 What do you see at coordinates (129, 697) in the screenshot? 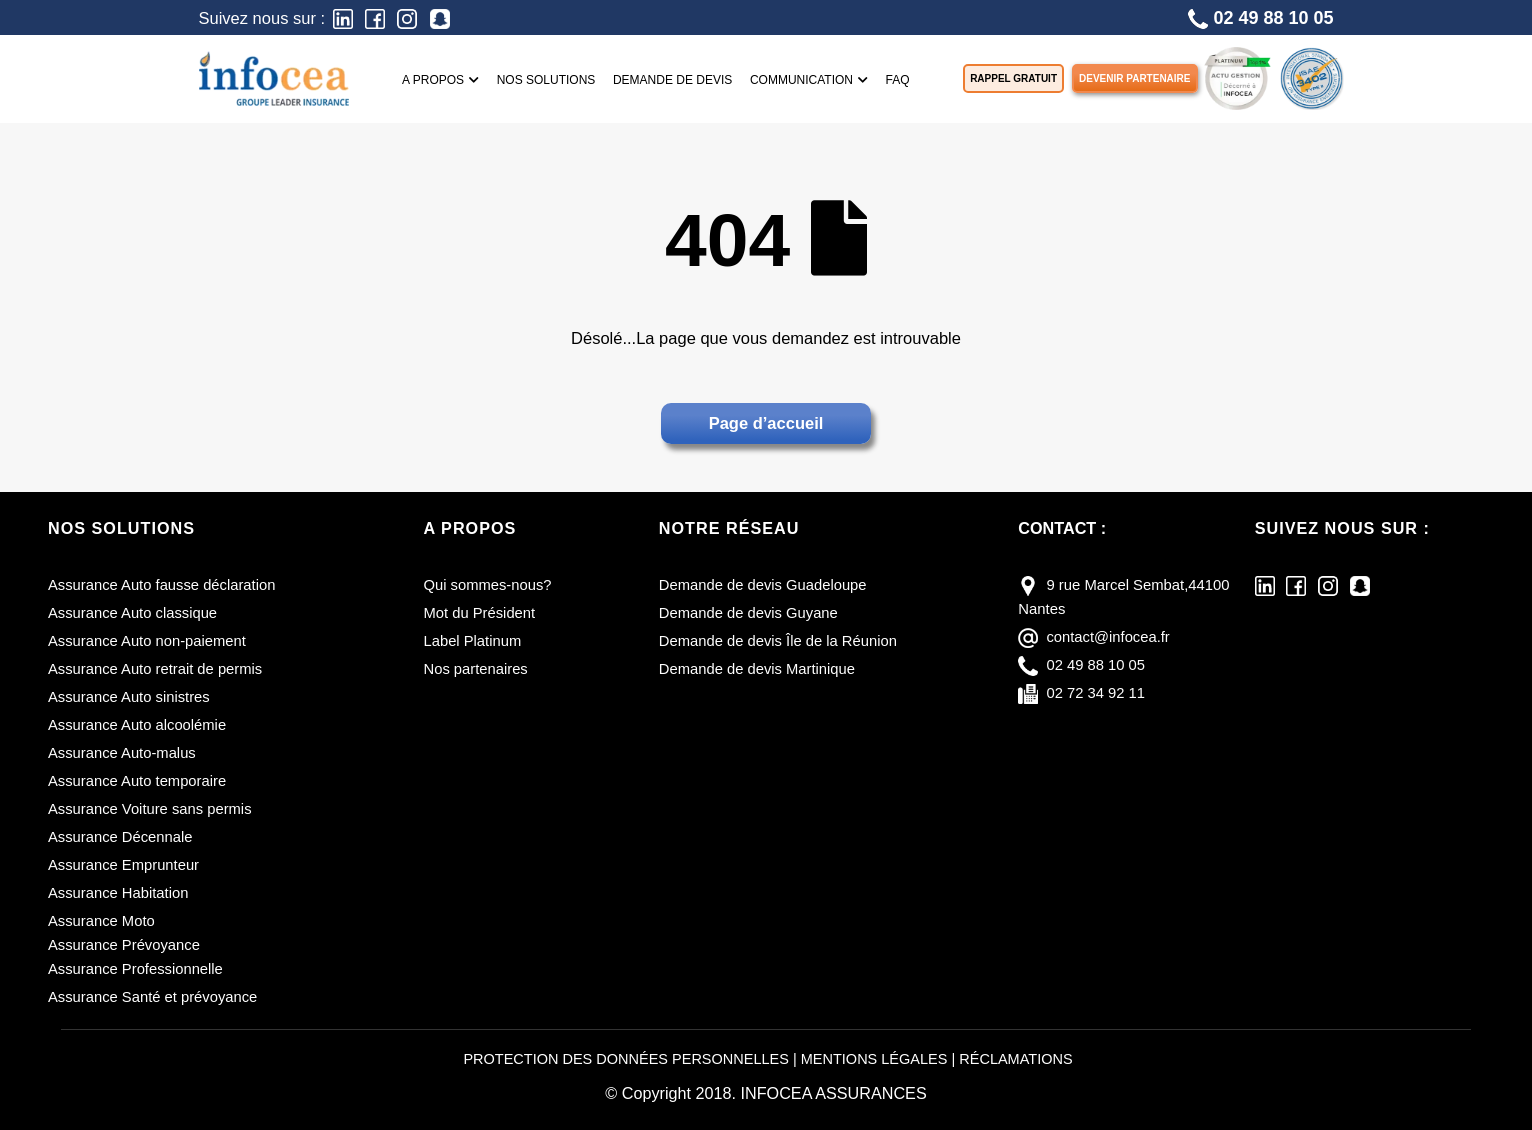
I see `Assurance Auto sinistres` at bounding box center [129, 697].